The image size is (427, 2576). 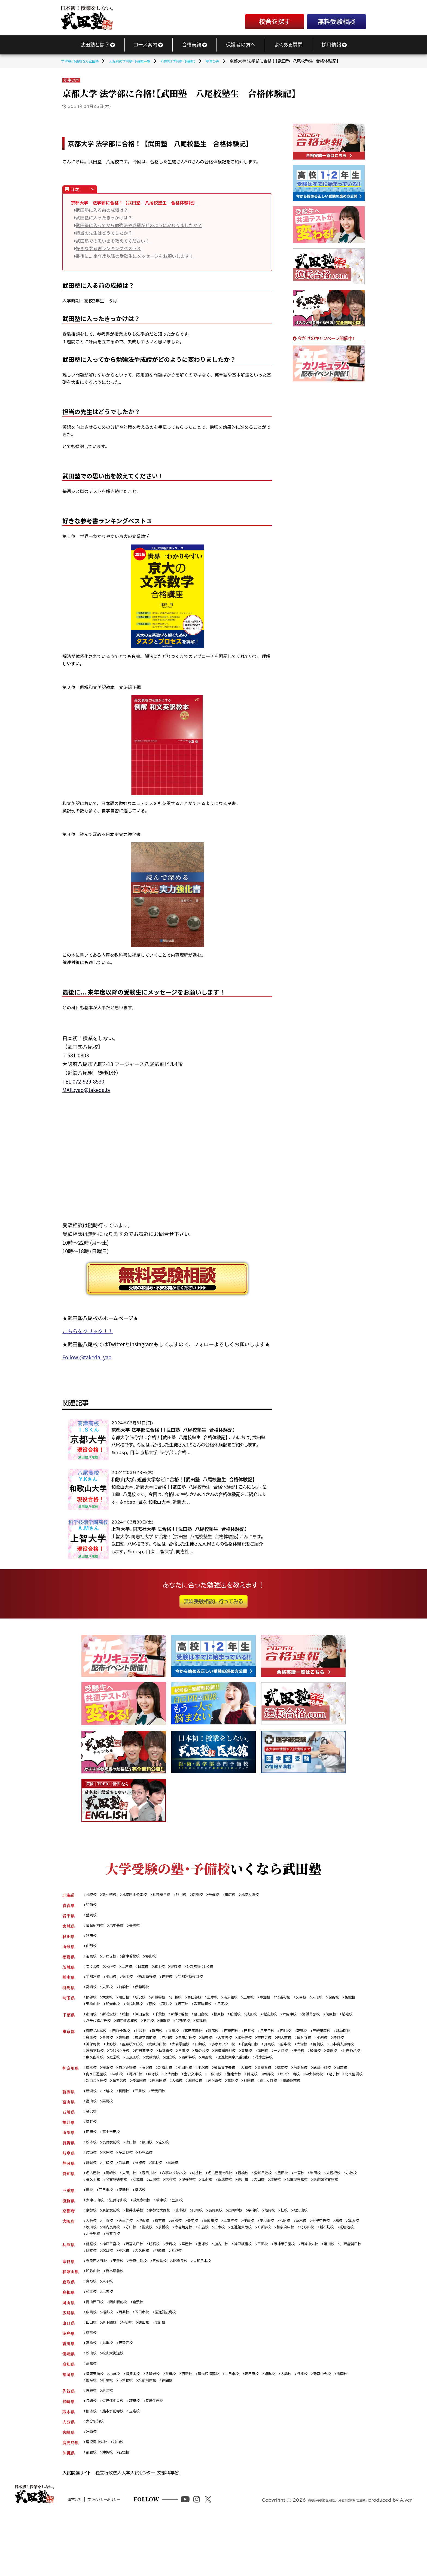 What do you see at coordinates (132, 1971) in the screenshot?
I see `土浦校` at bounding box center [132, 1971].